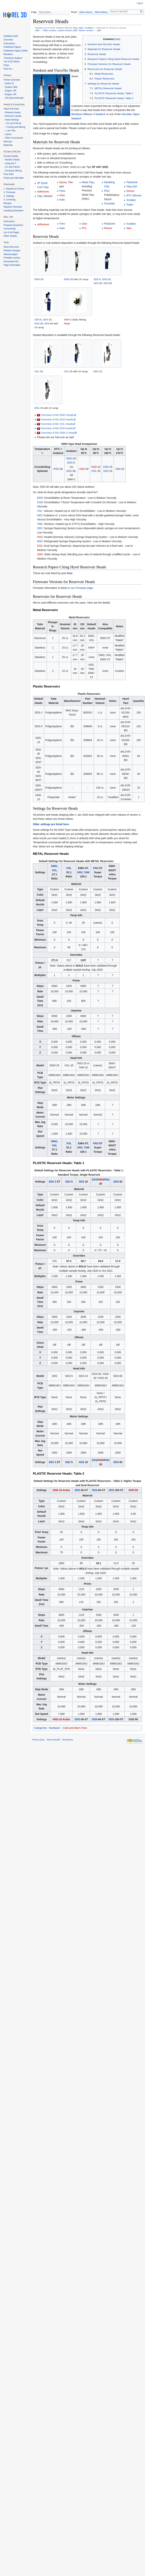 The width and height of the screenshot is (145, 2576). I want to click on - Lasers, so click(8, 134).